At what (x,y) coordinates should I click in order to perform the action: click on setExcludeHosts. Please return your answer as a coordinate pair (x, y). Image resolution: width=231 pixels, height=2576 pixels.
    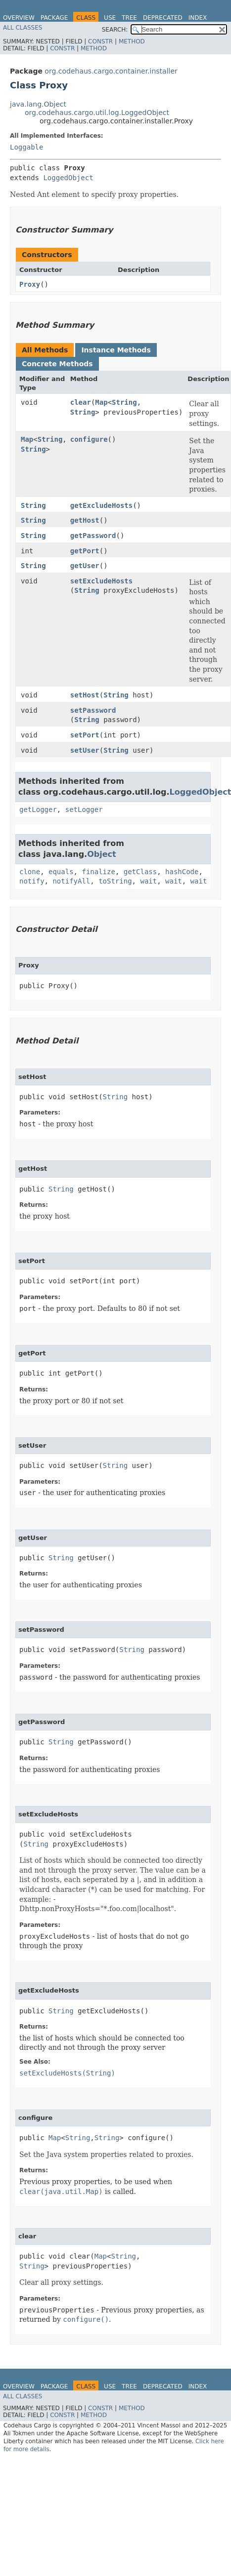
    Looking at the image, I should click on (101, 581).